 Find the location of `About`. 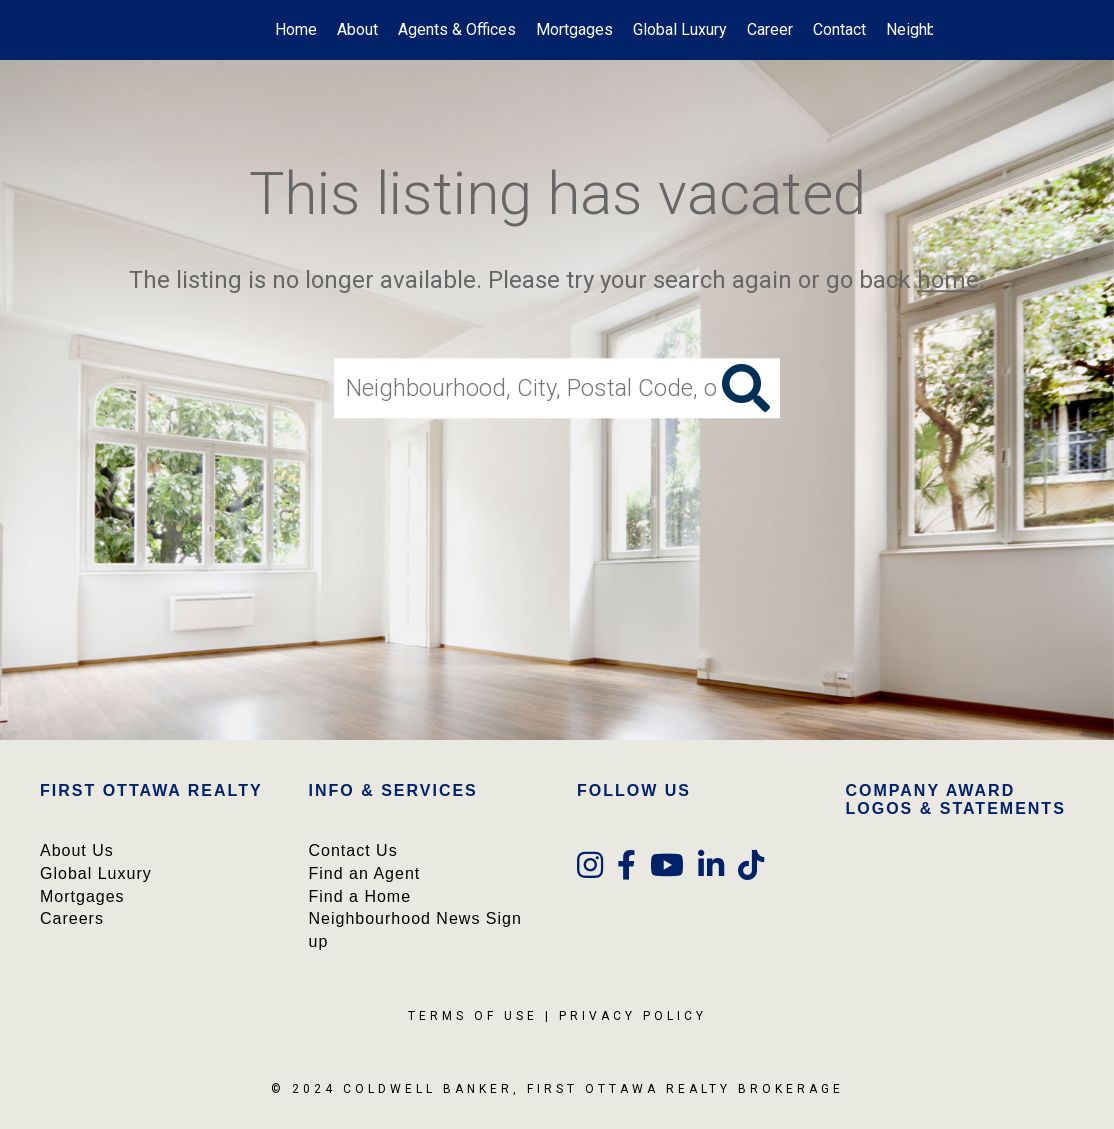

About is located at coordinates (357, 29).